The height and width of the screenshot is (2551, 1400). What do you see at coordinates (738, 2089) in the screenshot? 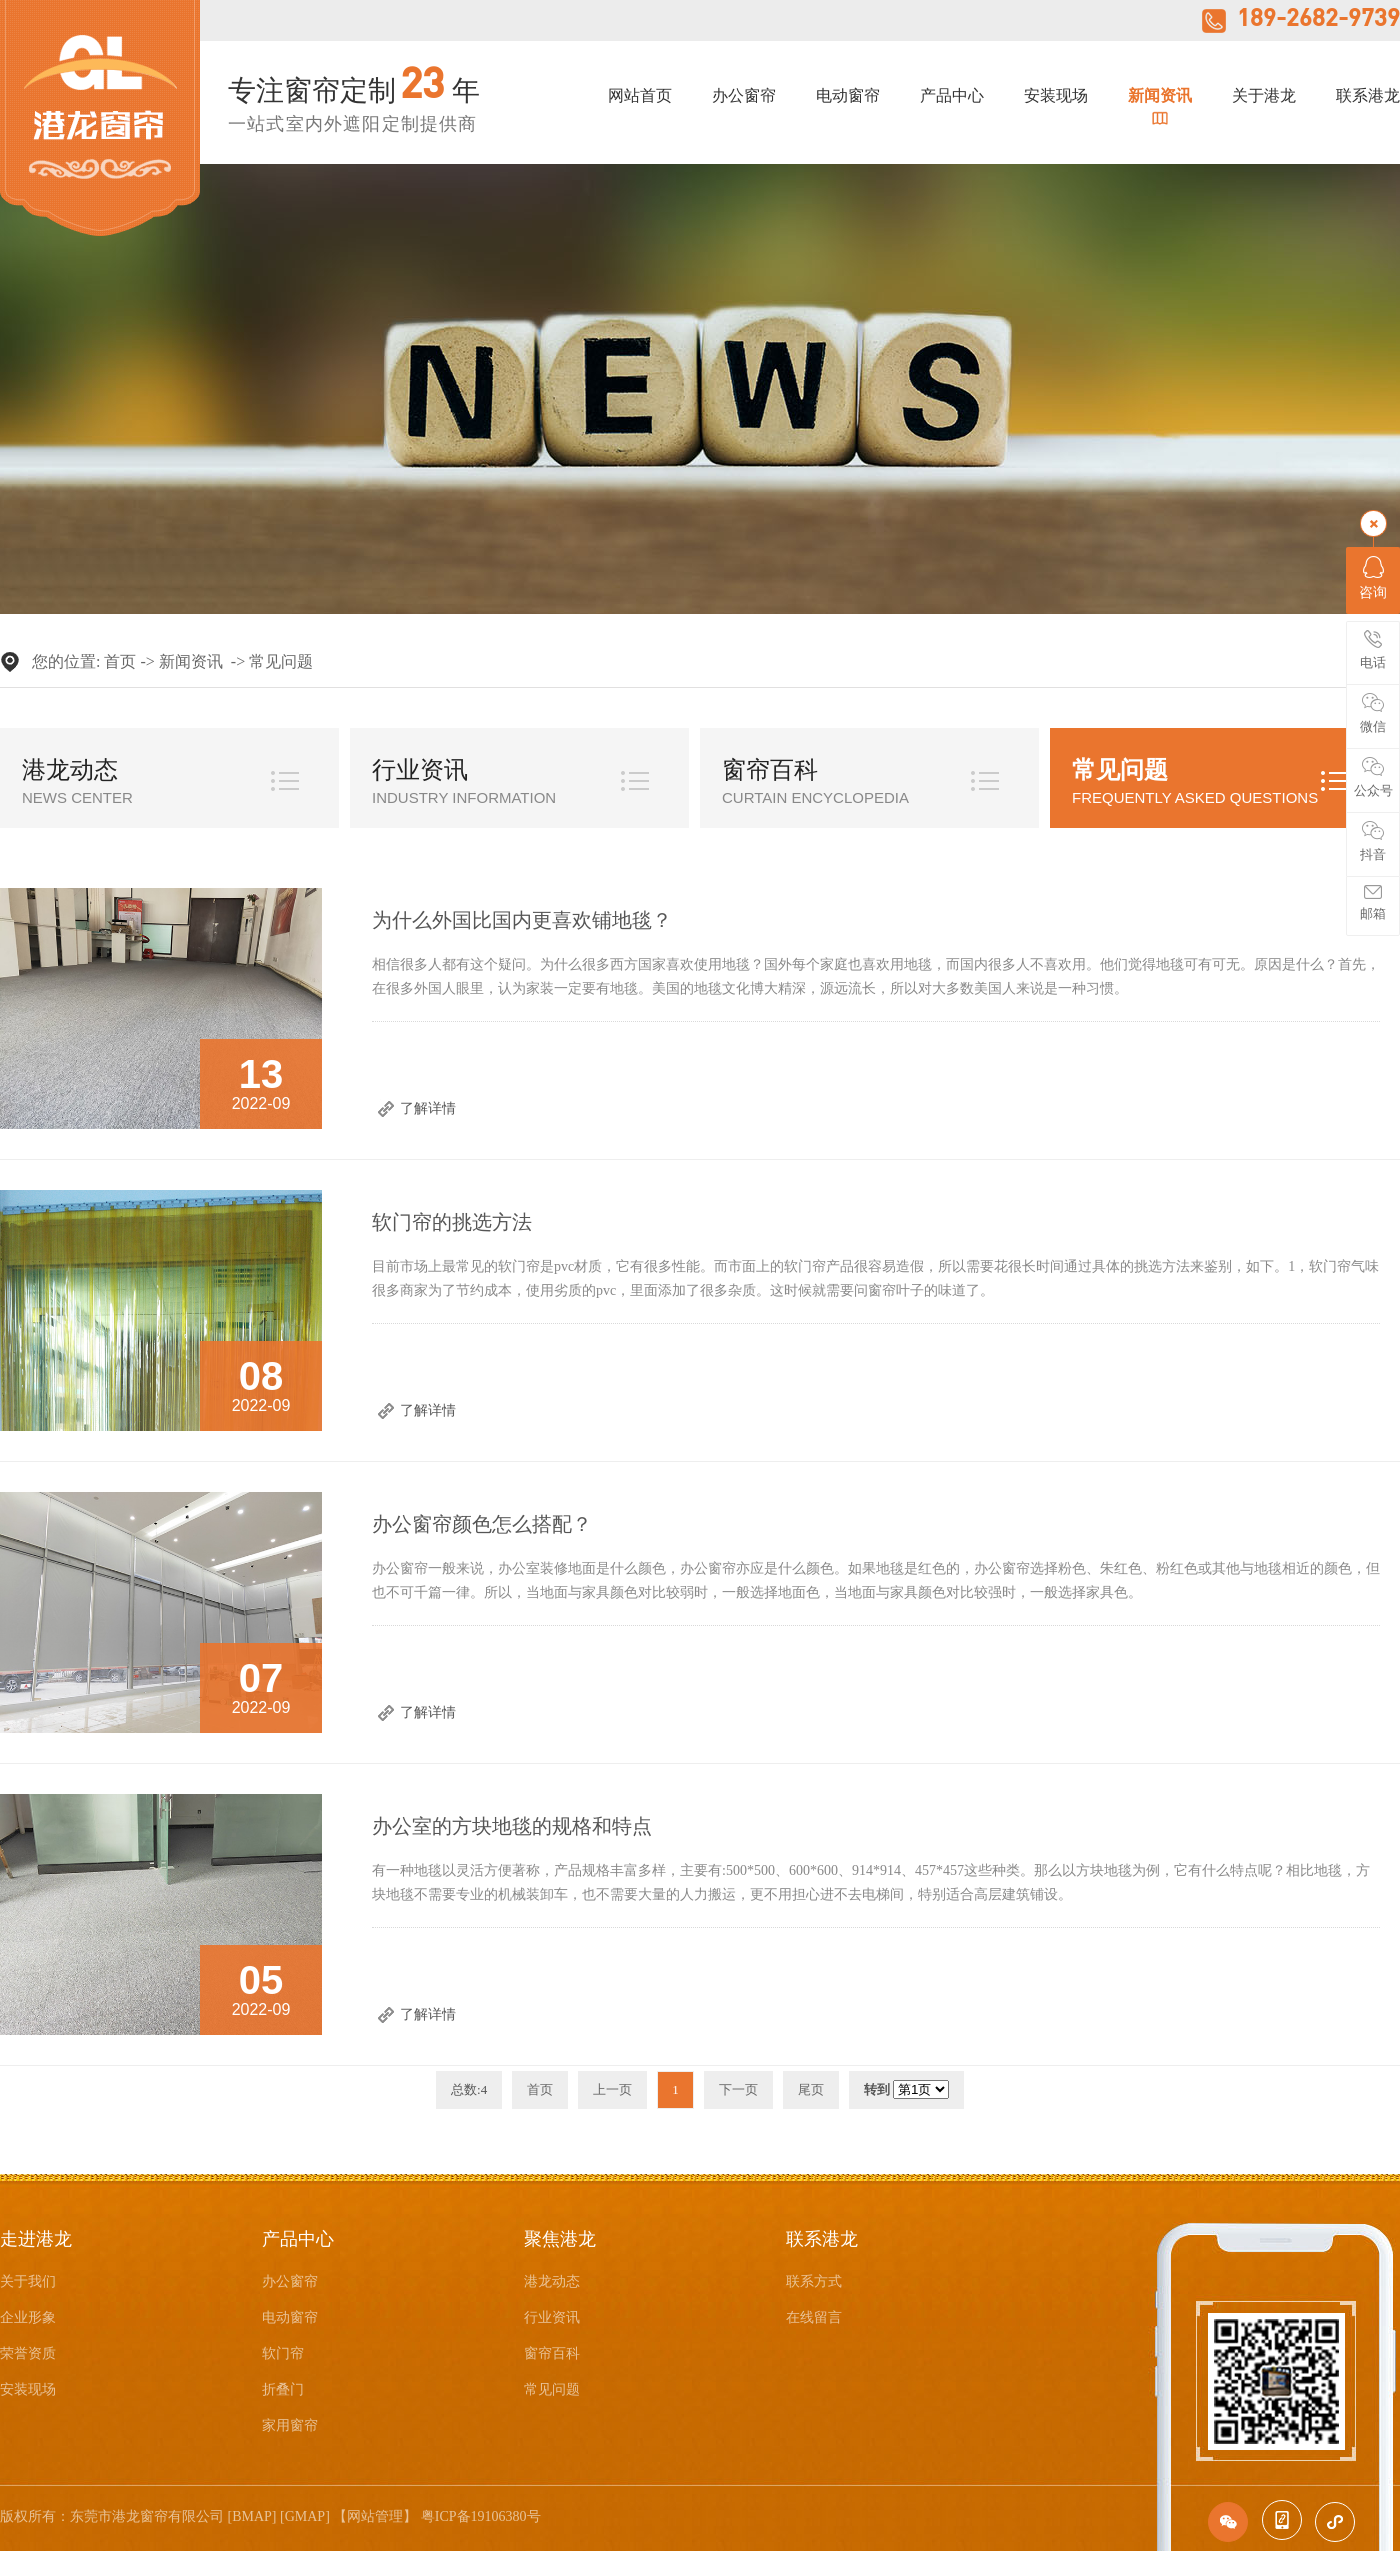
I see `下一页` at bounding box center [738, 2089].